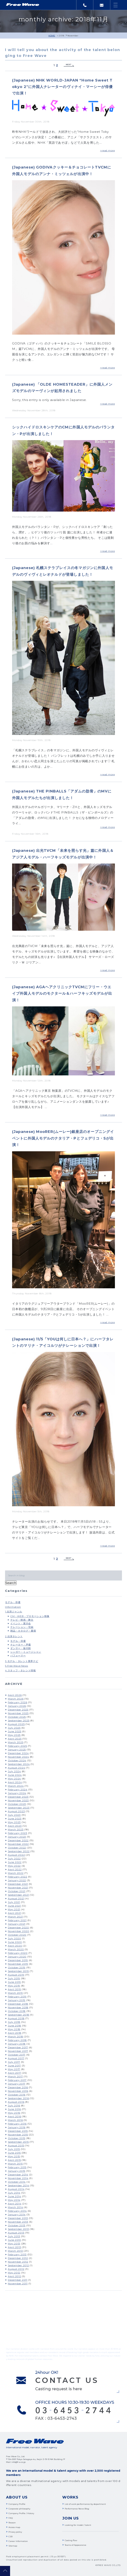 This screenshot has width=127, height=2576. I want to click on December 2018, so click(18, 2003).